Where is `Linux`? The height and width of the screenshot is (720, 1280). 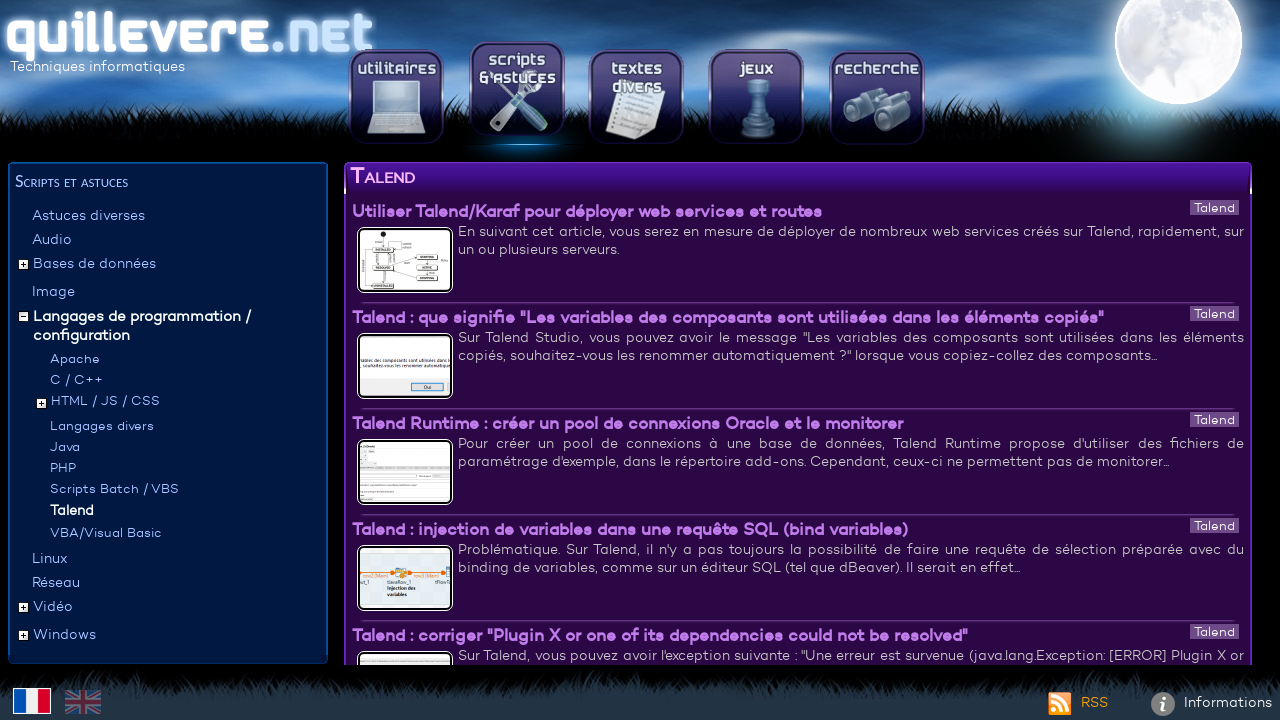
Linux is located at coordinates (49, 558).